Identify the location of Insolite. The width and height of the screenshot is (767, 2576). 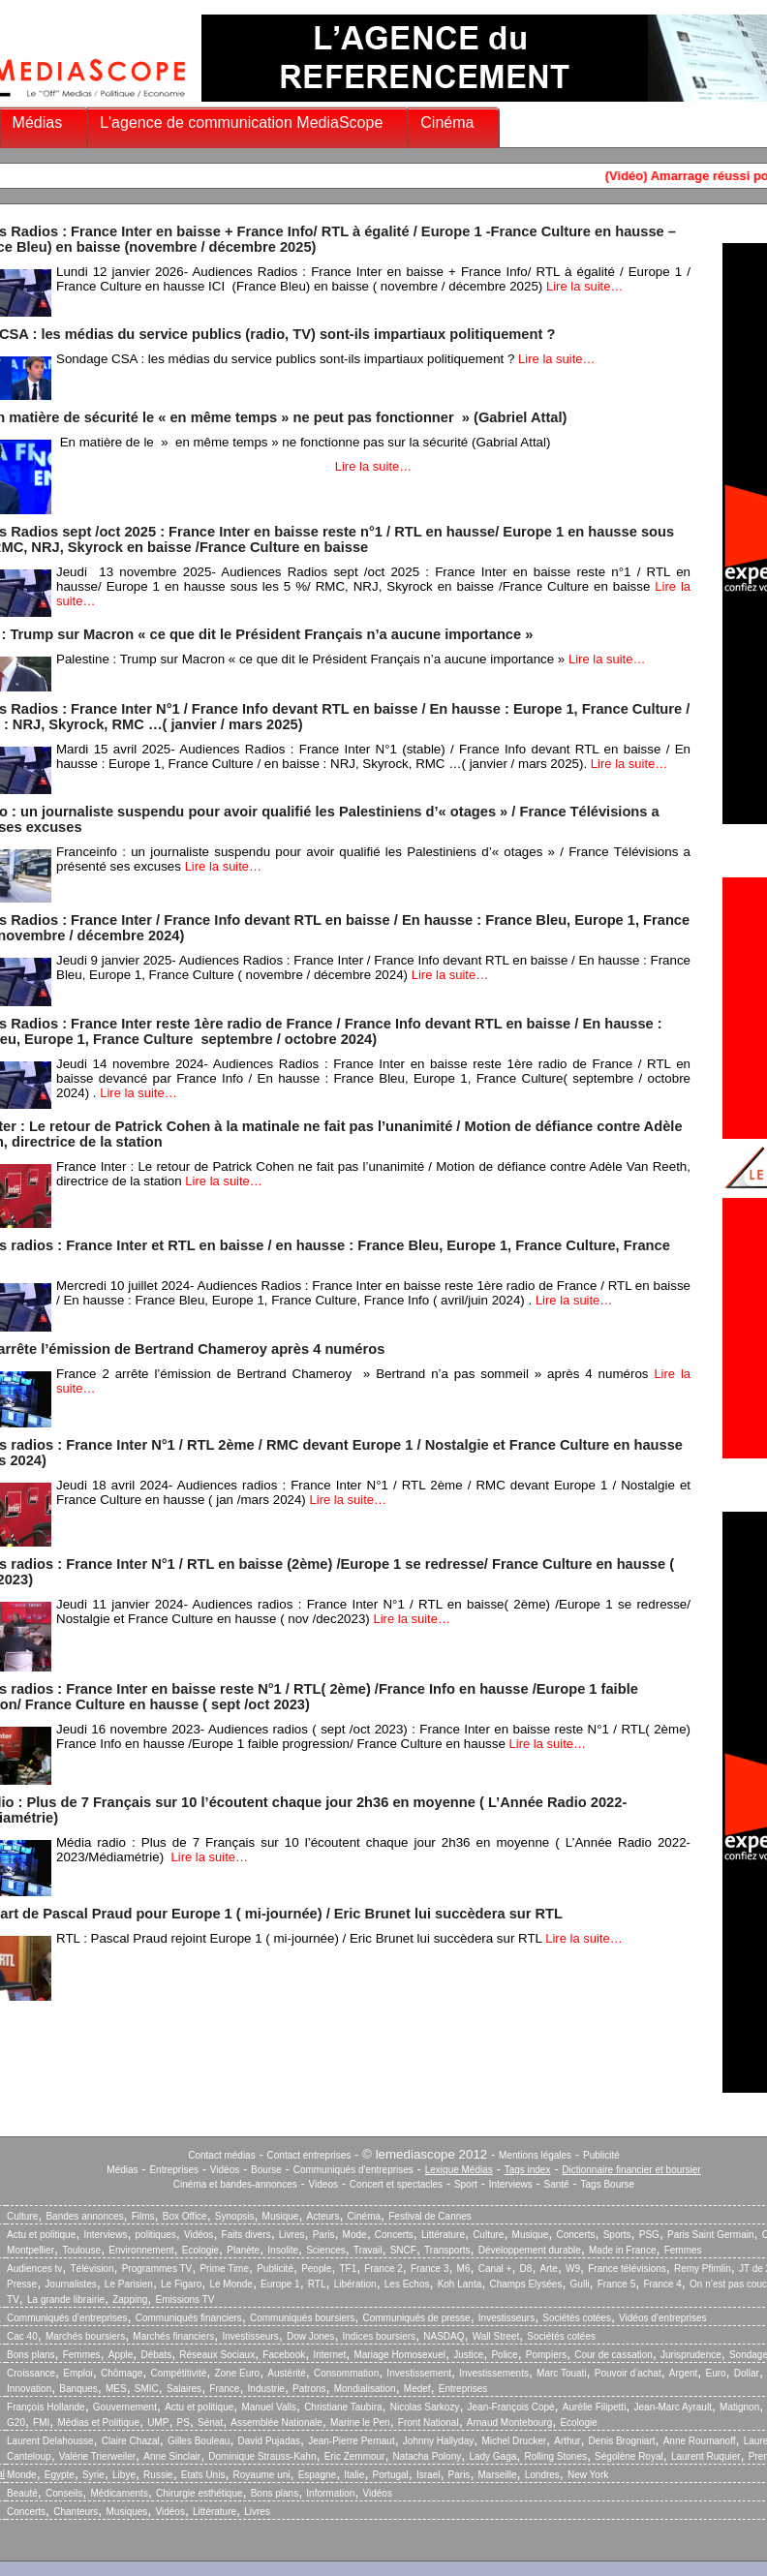
(282, 2250).